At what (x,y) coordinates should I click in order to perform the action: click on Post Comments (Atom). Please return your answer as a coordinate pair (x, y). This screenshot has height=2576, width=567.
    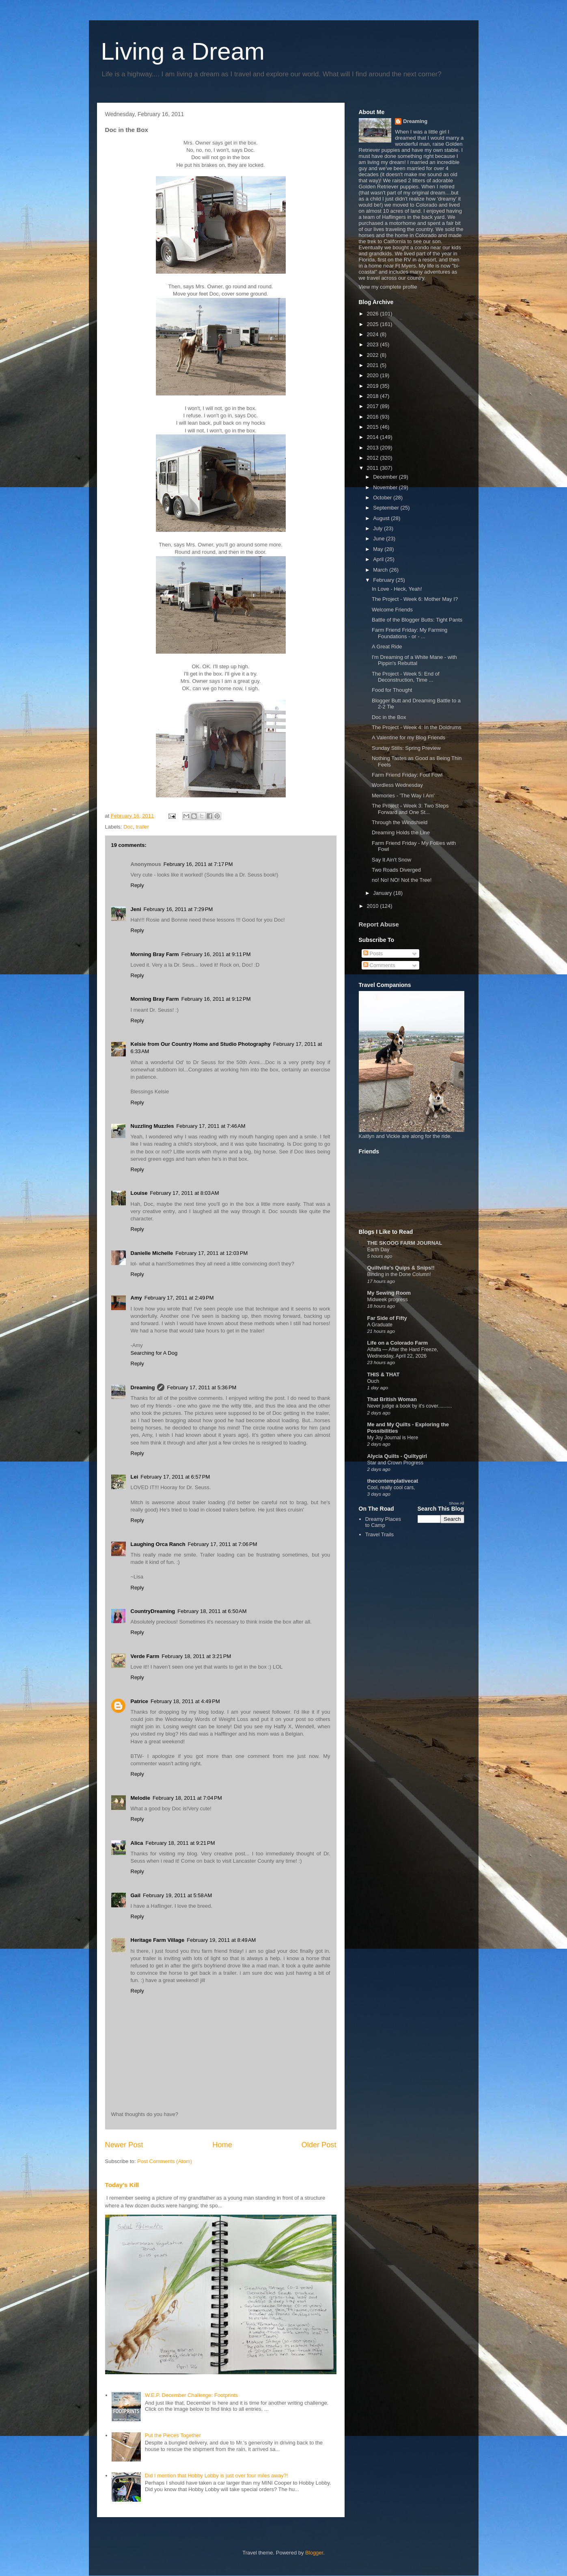
    Looking at the image, I should click on (164, 2161).